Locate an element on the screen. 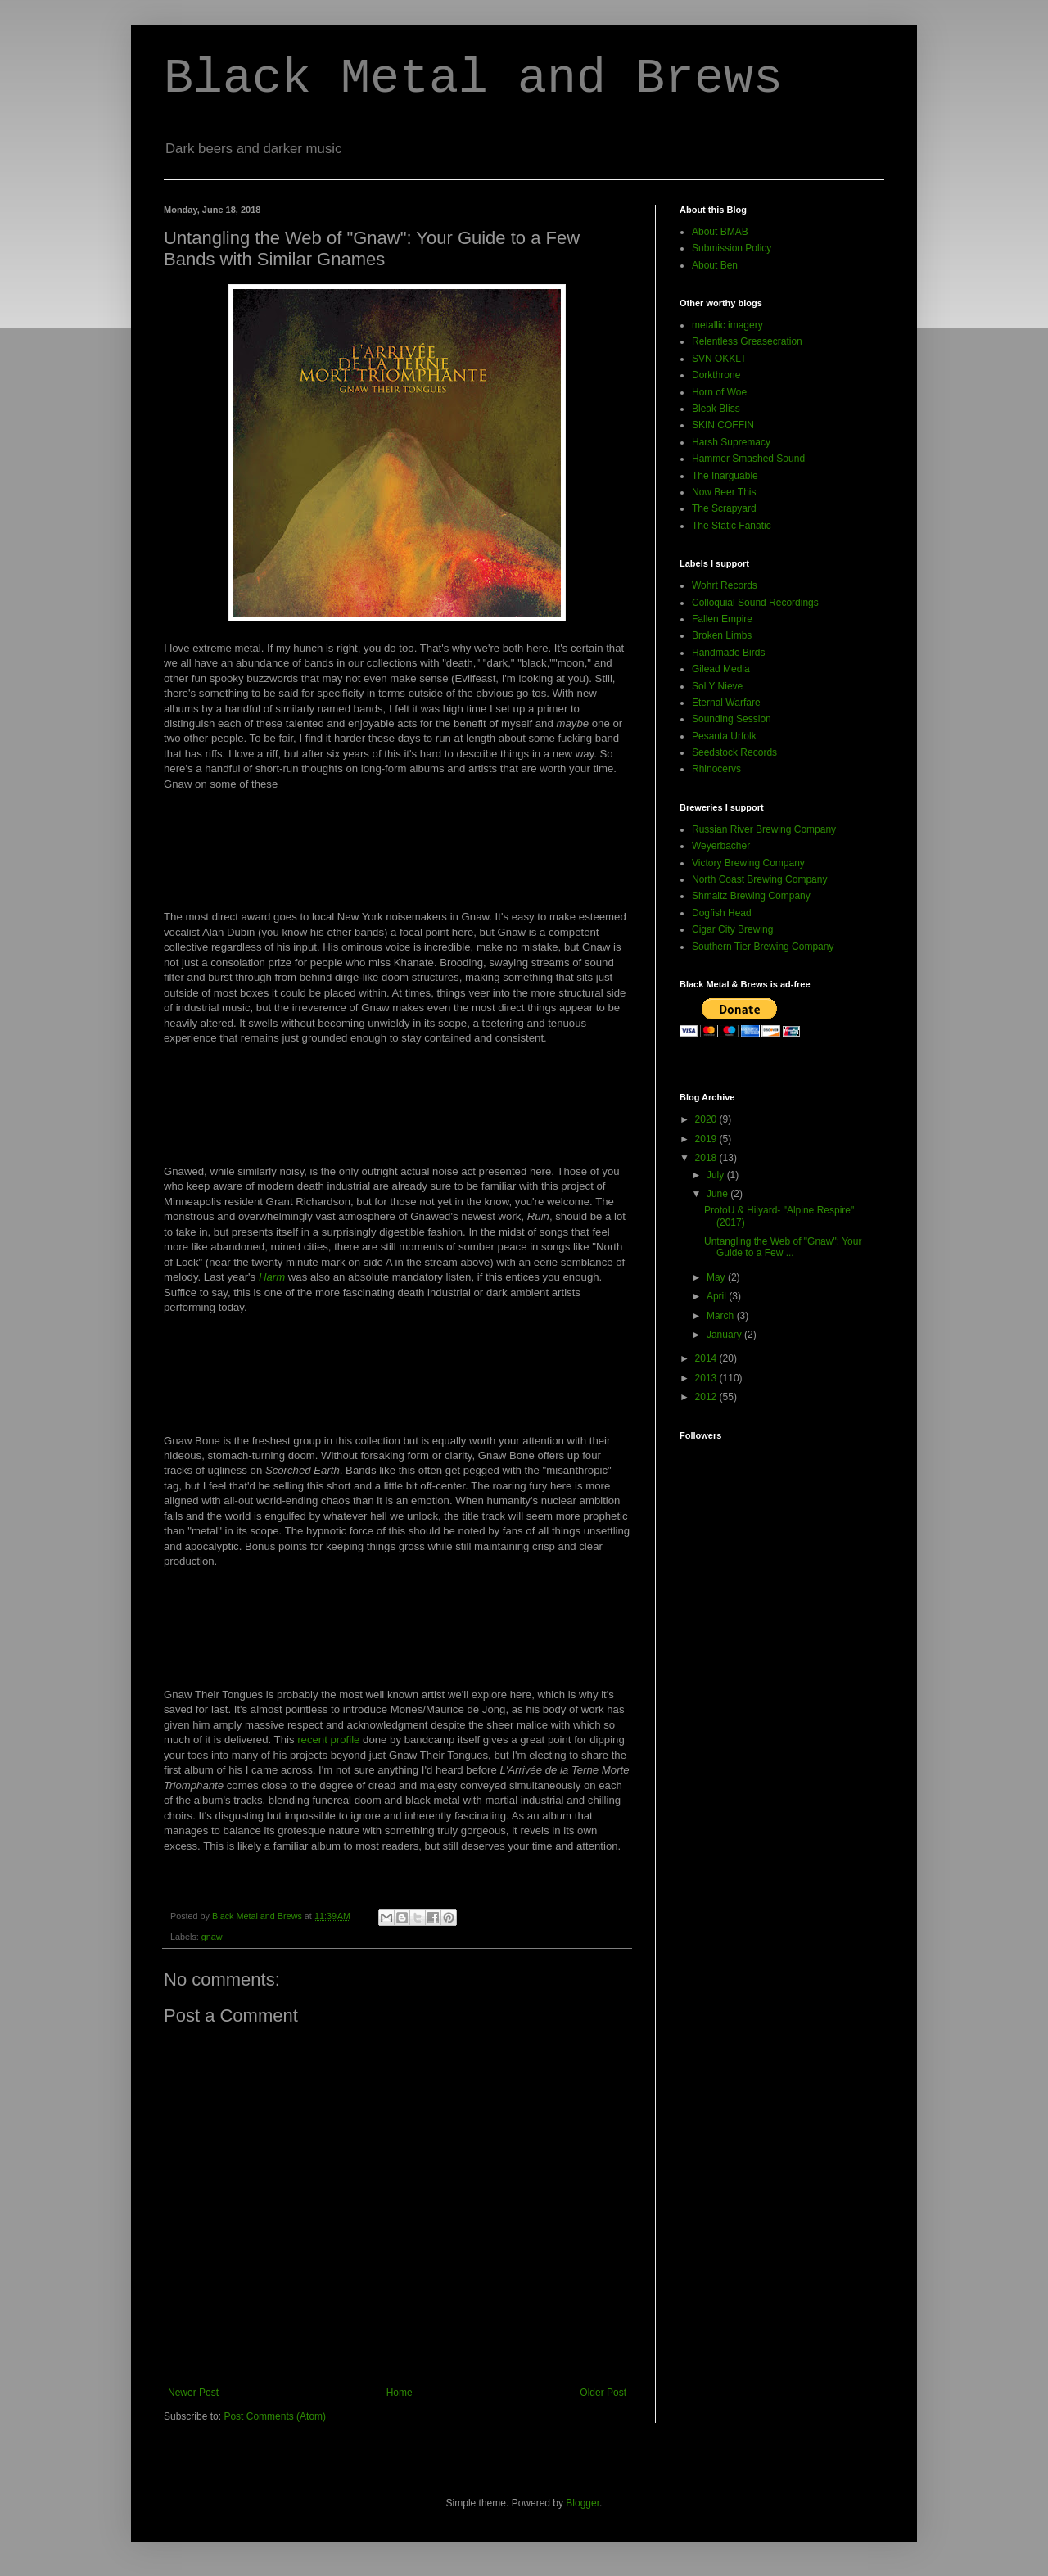 This screenshot has height=2576, width=1048. Black Metal and Brews is located at coordinates (473, 78).